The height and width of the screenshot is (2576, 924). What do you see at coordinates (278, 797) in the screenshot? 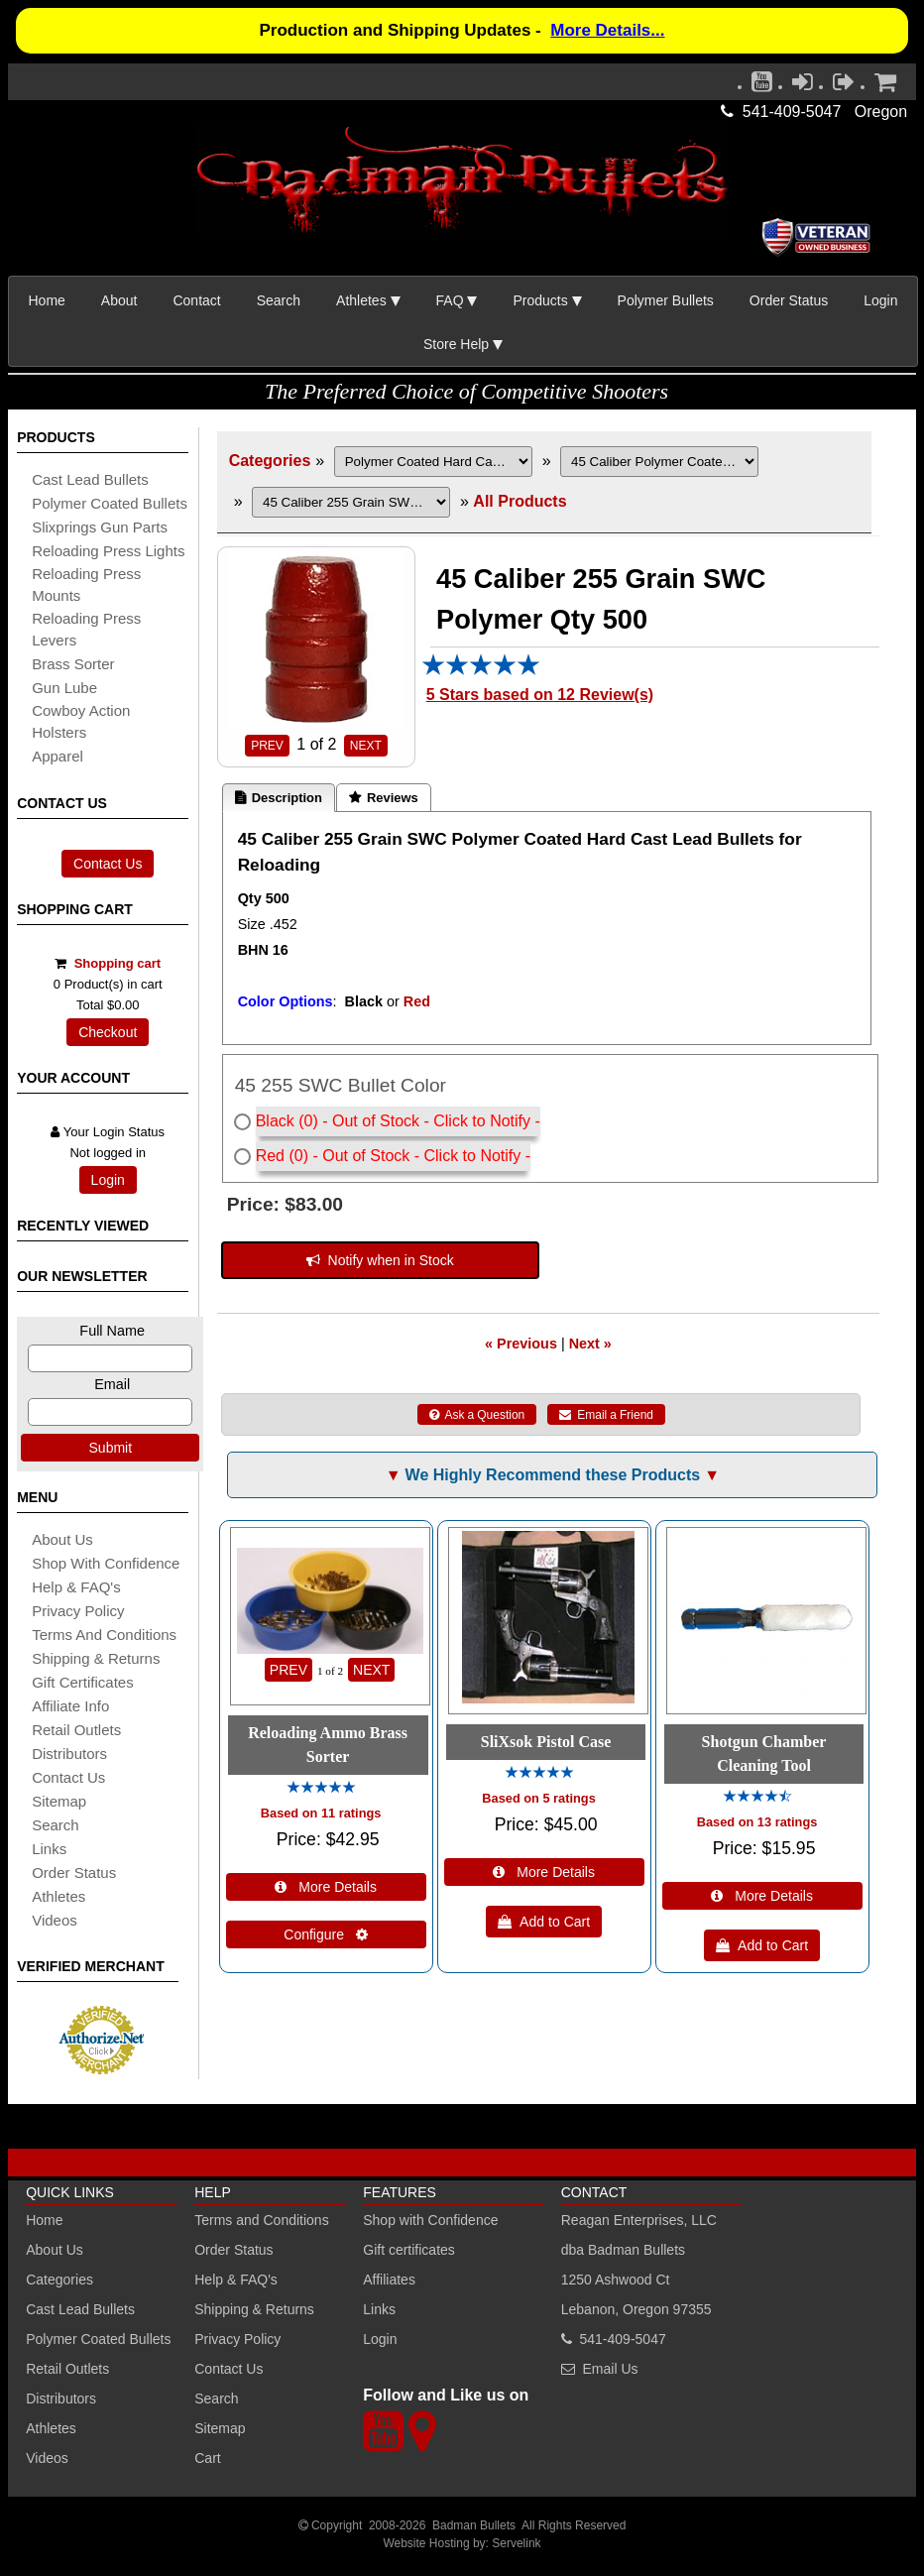
I see ` Description` at bounding box center [278, 797].